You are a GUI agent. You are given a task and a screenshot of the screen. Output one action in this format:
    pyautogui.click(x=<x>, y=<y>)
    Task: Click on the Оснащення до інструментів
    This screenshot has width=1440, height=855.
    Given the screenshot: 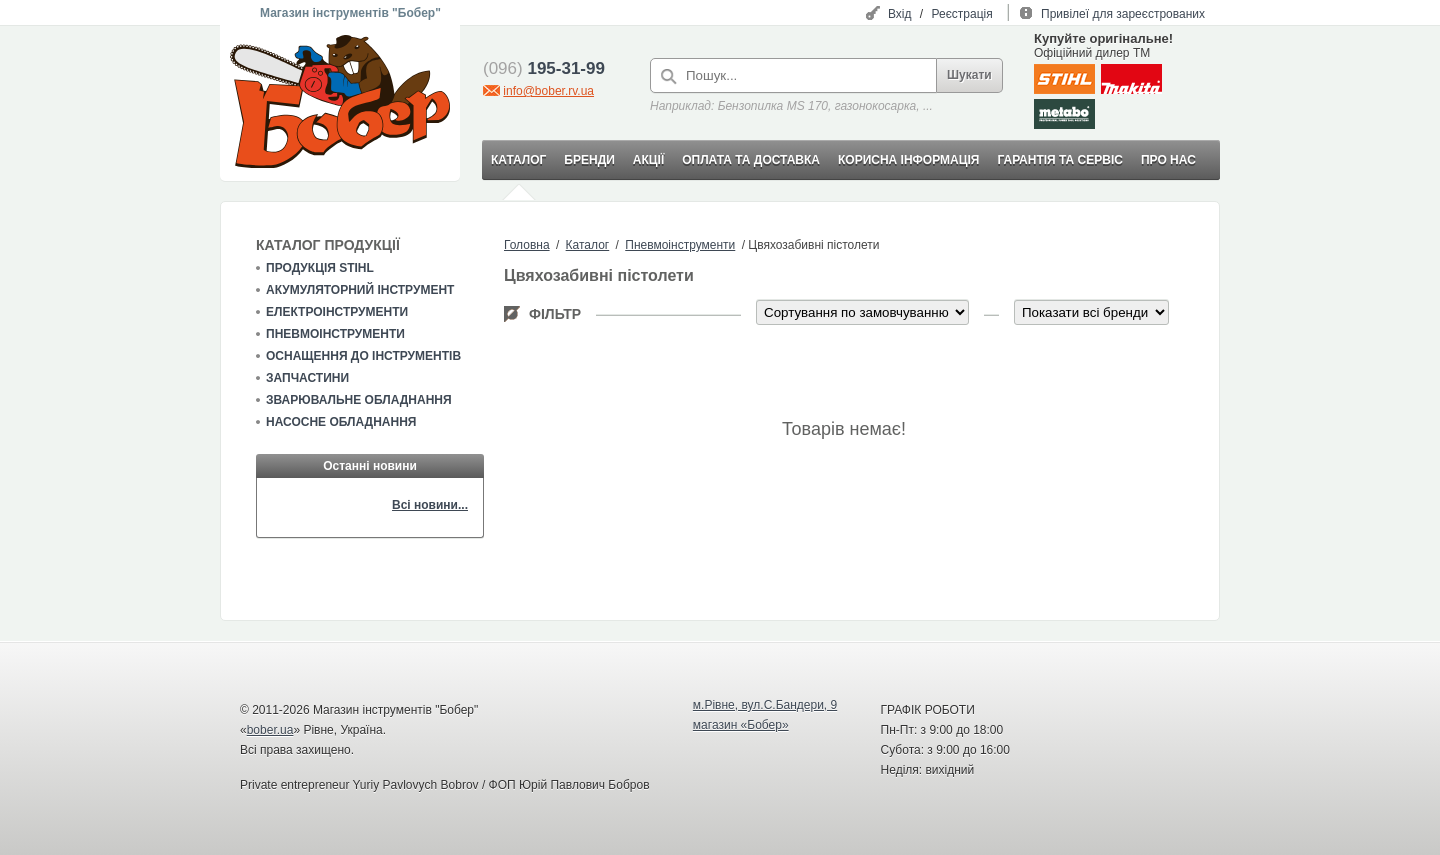 What is the action you would take?
    pyautogui.click(x=363, y=356)
    